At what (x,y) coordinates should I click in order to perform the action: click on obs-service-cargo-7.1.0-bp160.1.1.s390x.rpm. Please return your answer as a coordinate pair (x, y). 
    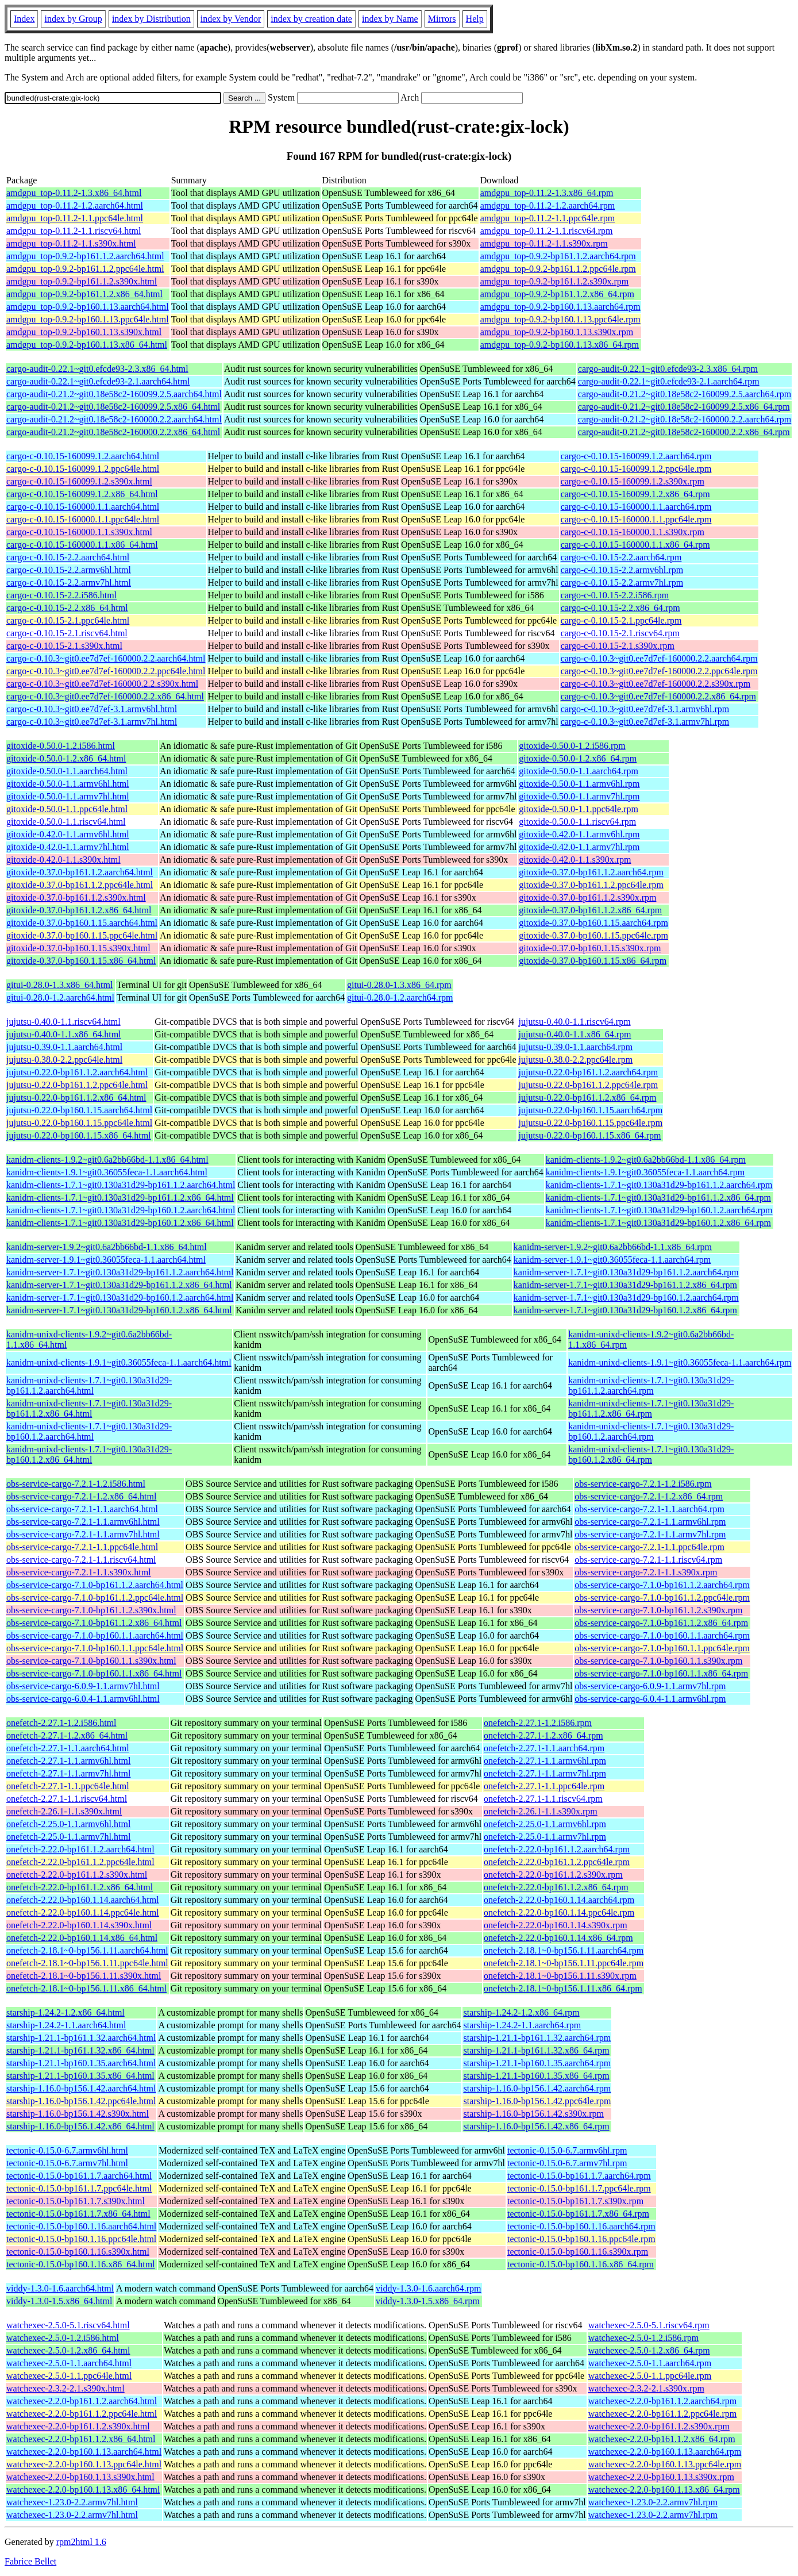
    Looking at the image, I should click on (658, 1661).